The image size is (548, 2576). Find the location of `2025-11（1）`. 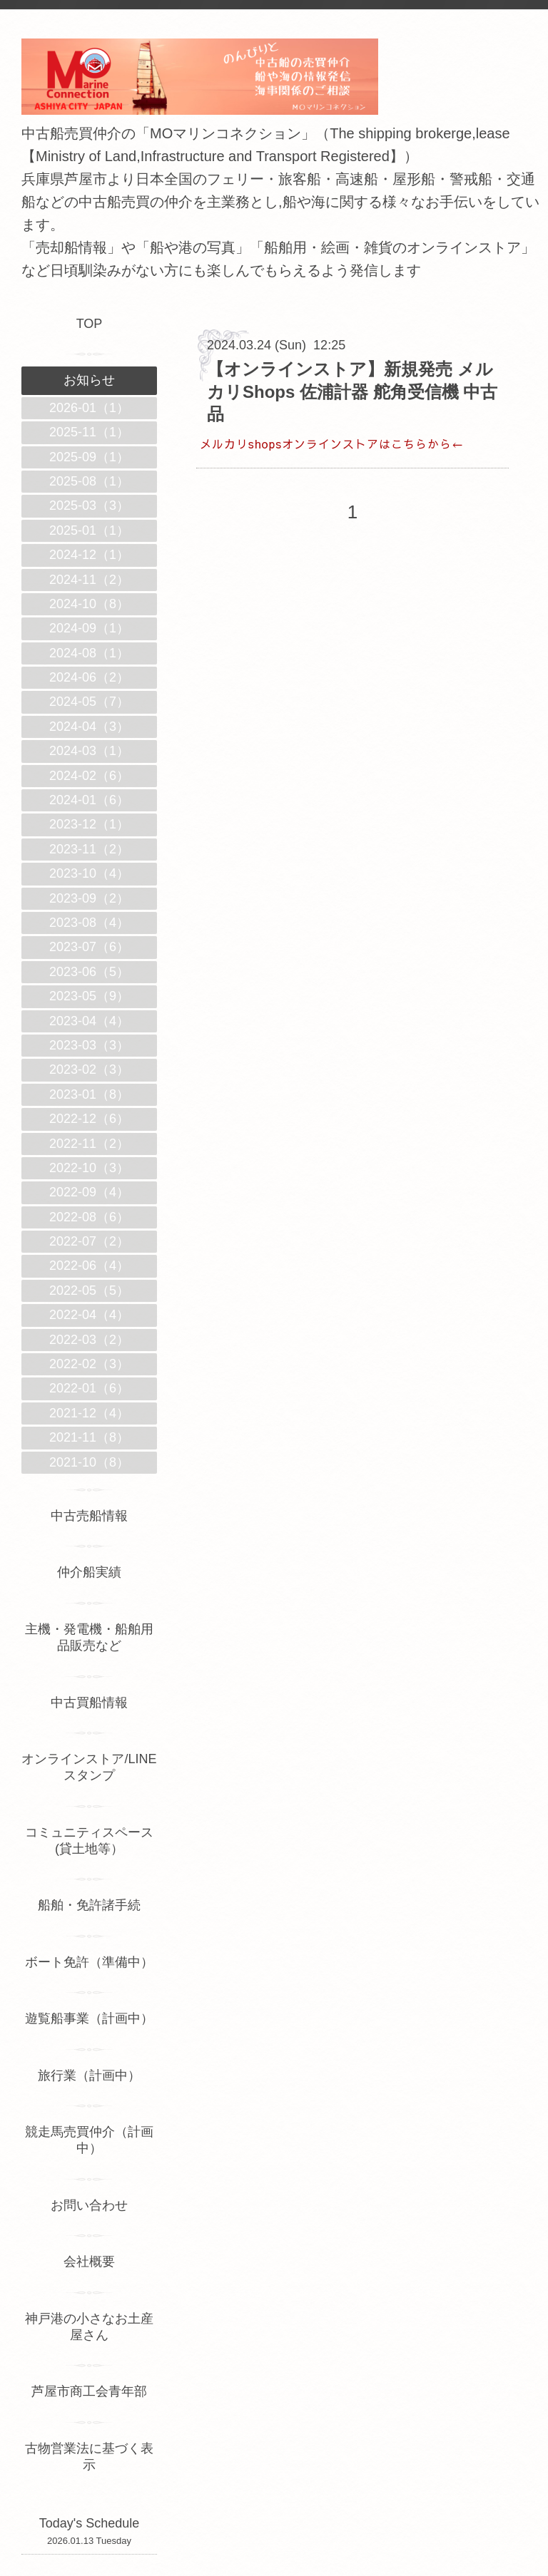

2025-11（1） is located at coordinates (89, 432).